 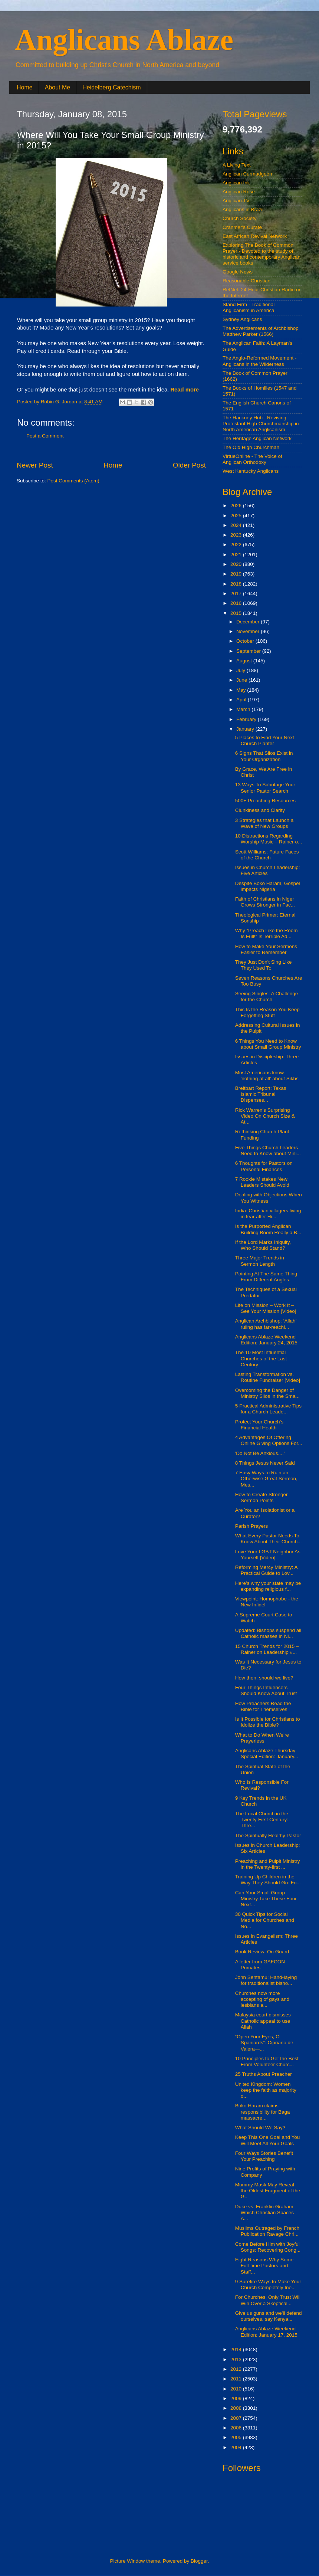 I want to click on 2022, so click(x=236, y=544).